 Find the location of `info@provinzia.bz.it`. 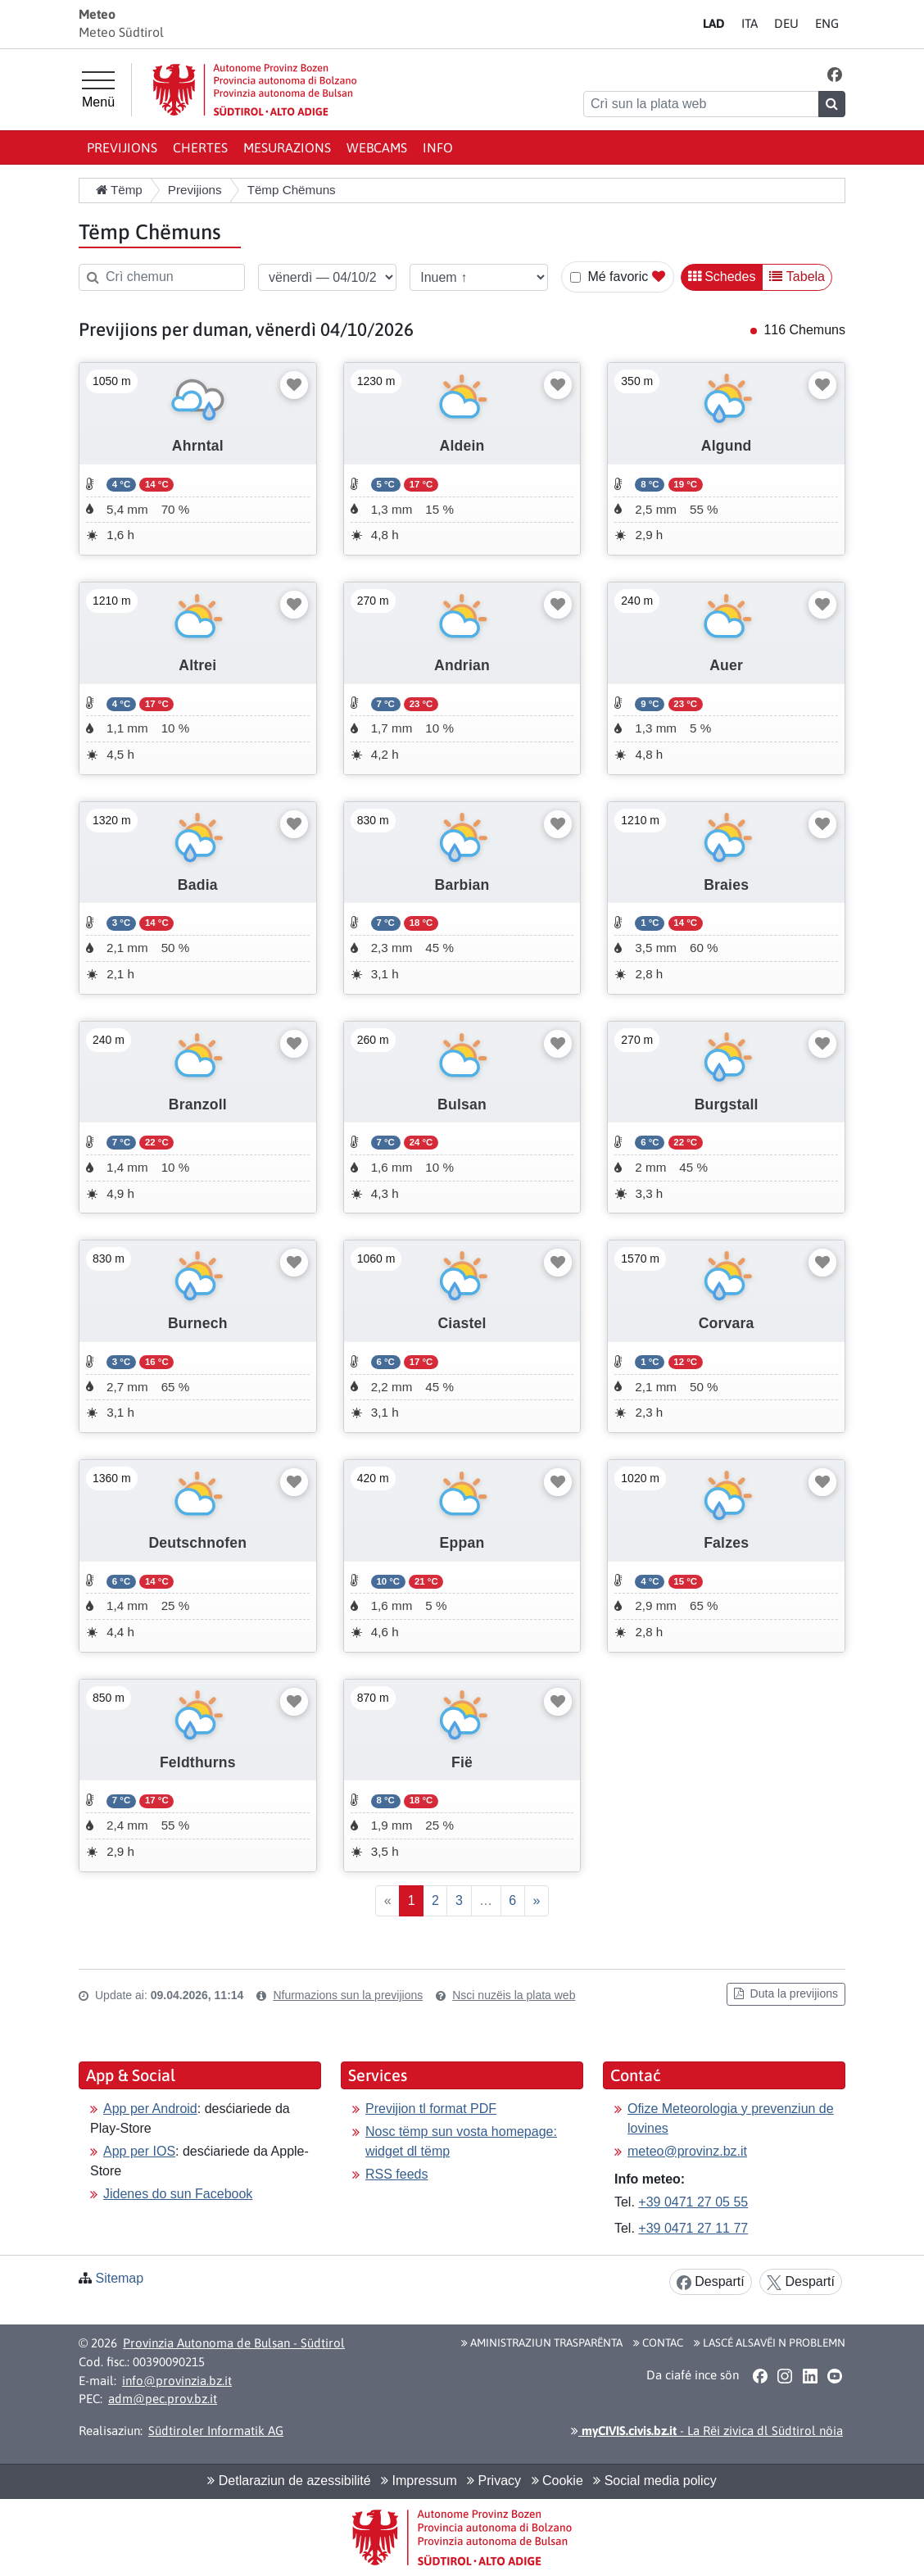

info@provinzia.bz.it is located at coordinates (177, 2381).